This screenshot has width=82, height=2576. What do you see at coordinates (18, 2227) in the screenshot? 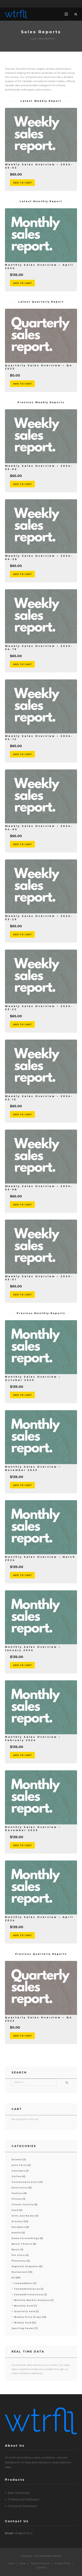
I see `Hardware` at bounding box center [18, 2227].